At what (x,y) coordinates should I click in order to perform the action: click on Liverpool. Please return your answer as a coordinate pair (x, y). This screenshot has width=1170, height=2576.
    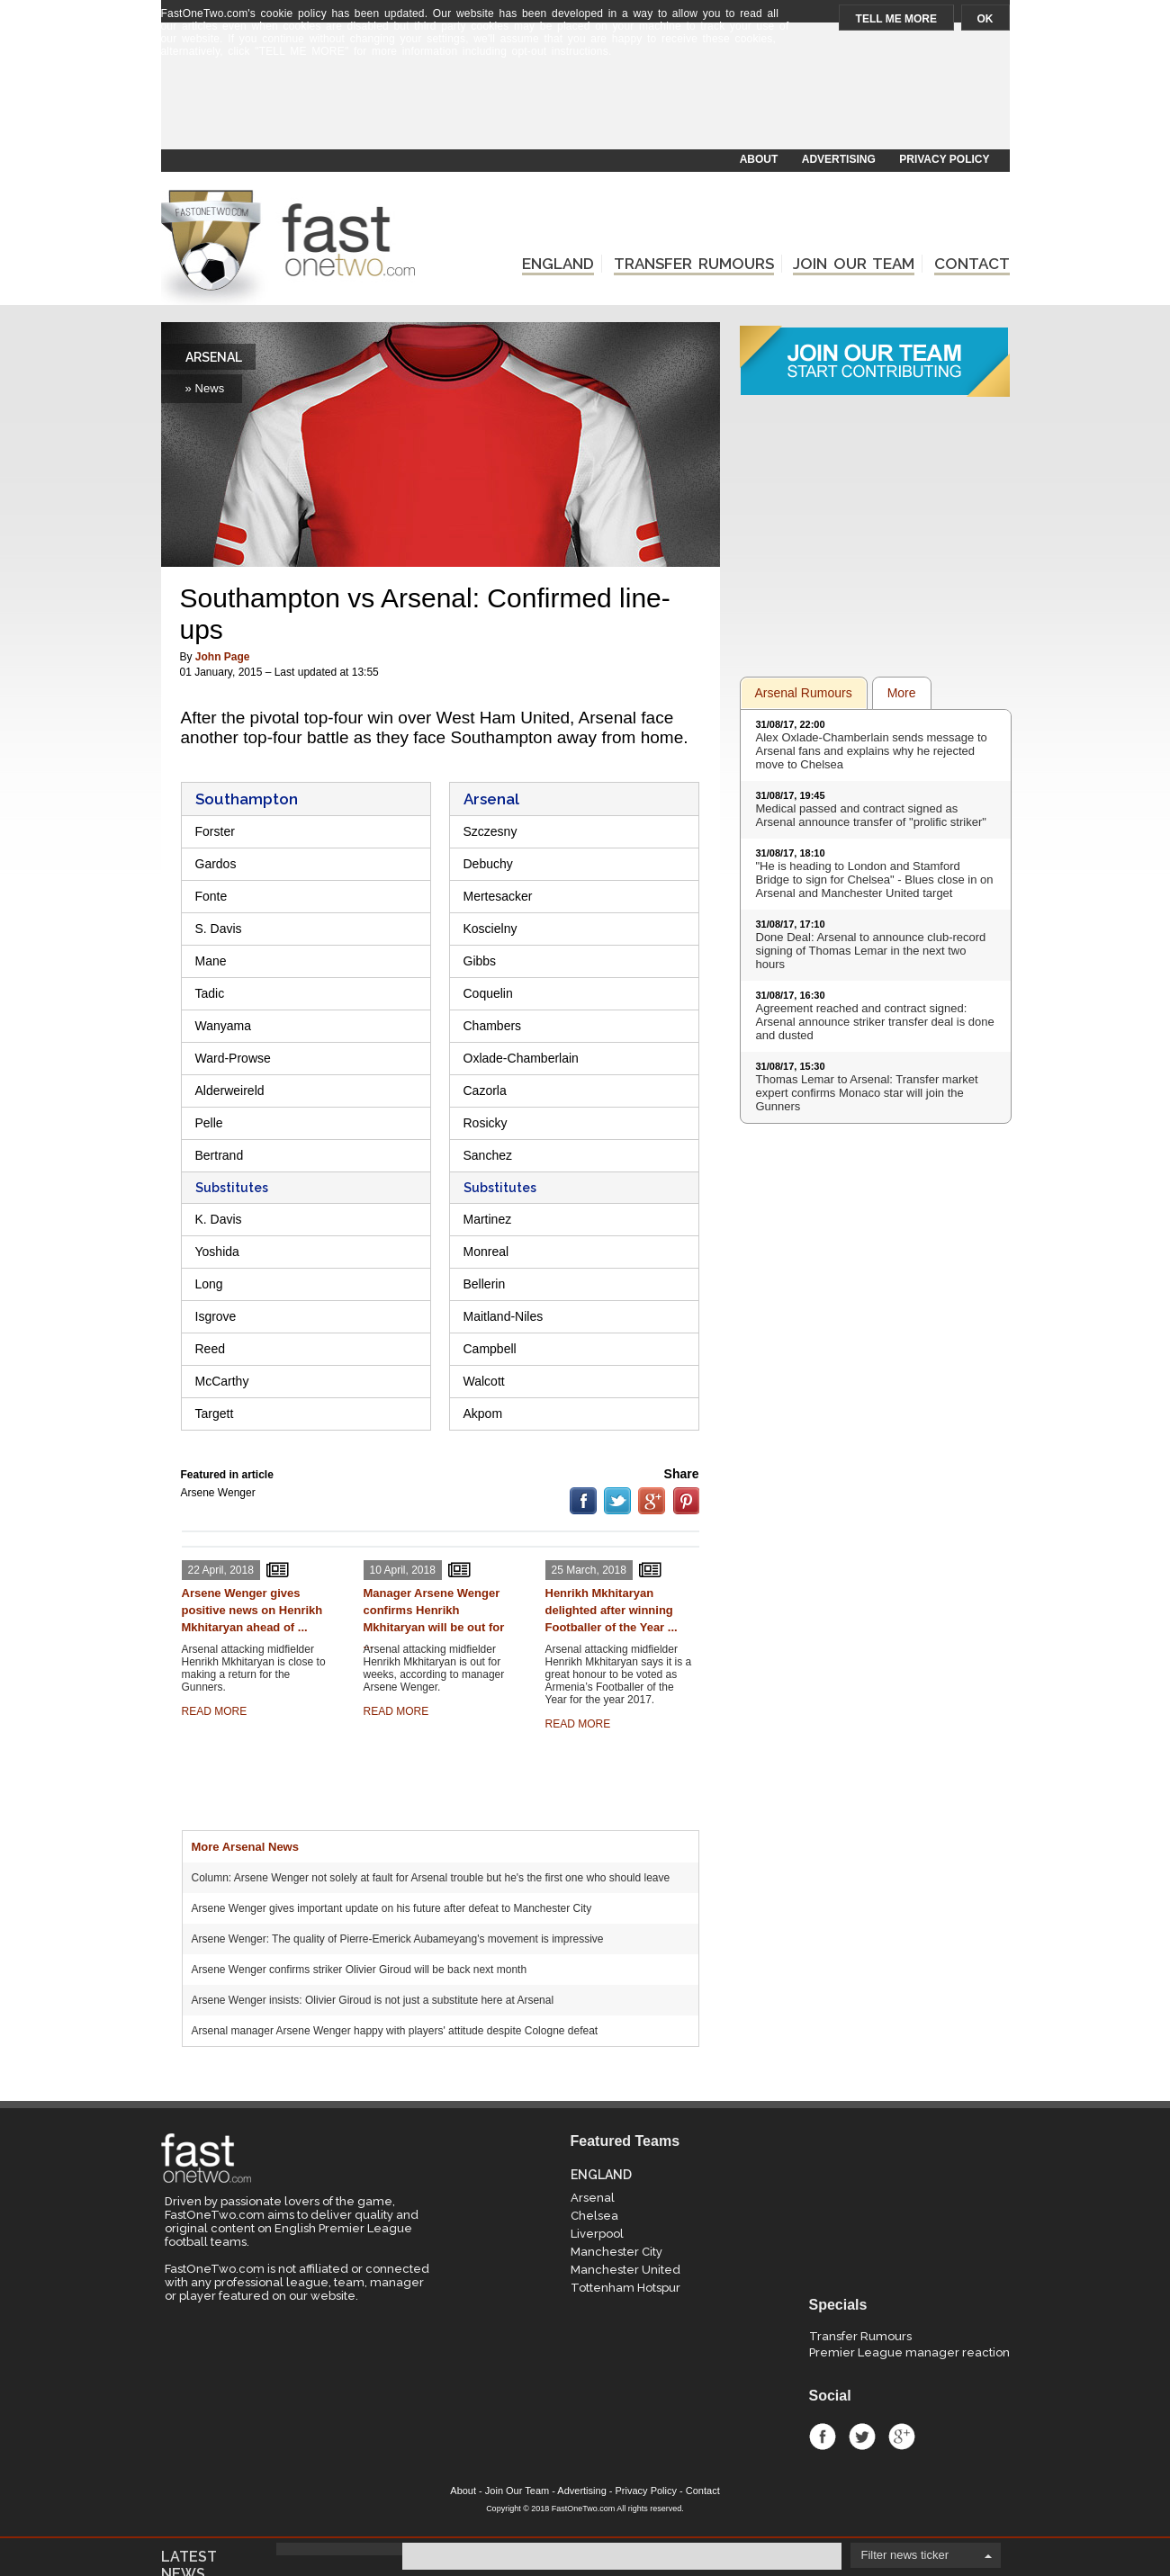
    Looking at the image, I should click on (597, 2233).